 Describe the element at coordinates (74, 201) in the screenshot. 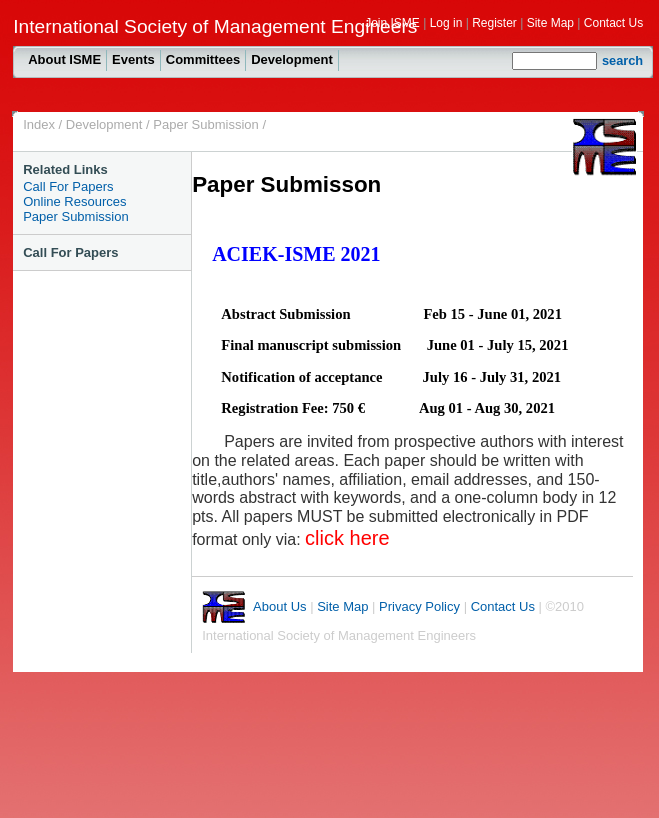

I see `Online Resources` at that location.